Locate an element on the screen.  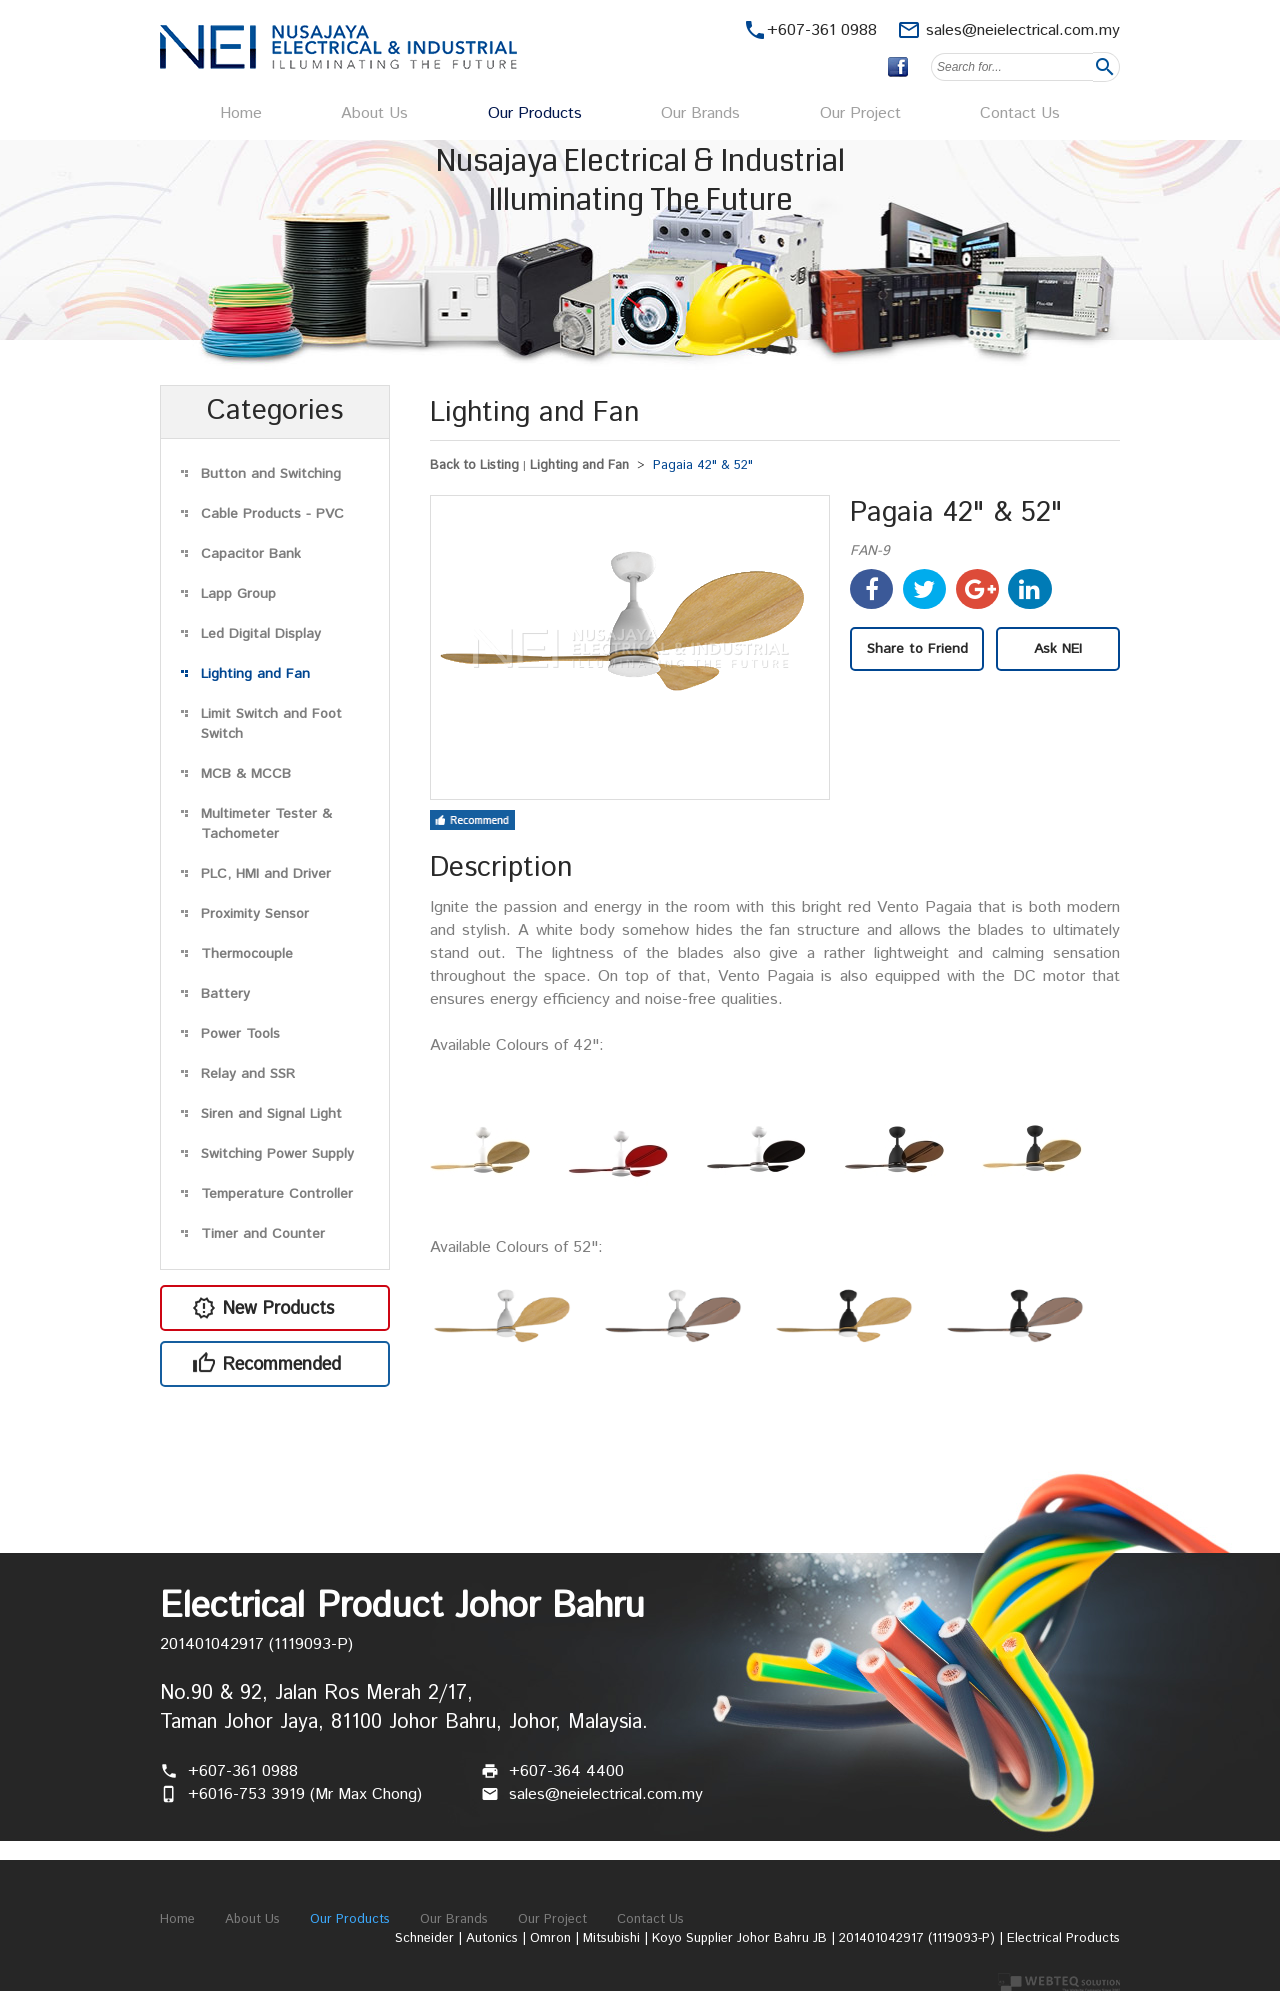
Share to Friend is located at coordinates (917, 649).